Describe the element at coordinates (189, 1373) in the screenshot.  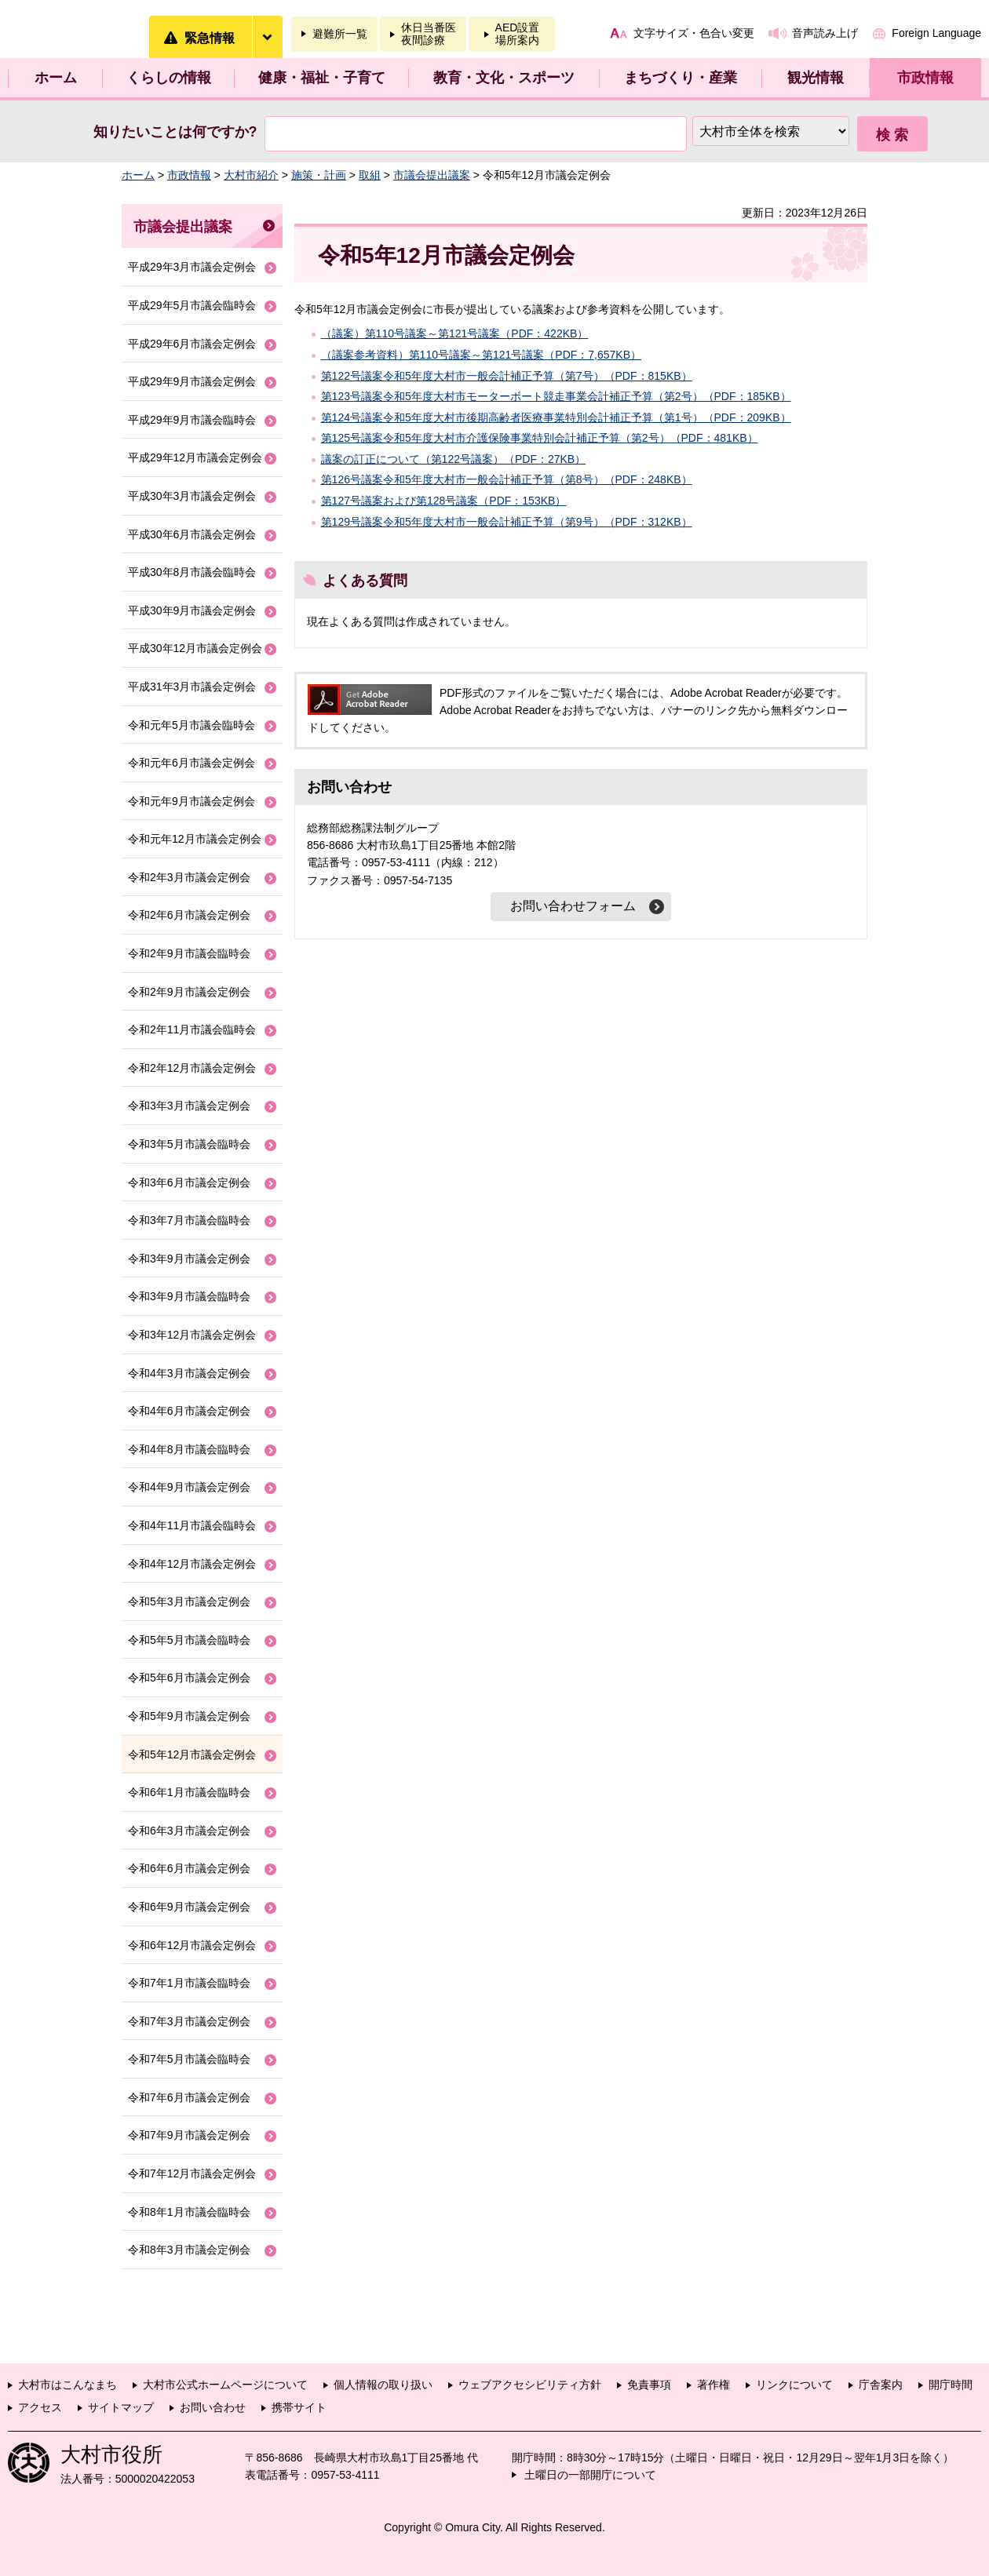
I see `令和4年3月市議会定例会` at that location.